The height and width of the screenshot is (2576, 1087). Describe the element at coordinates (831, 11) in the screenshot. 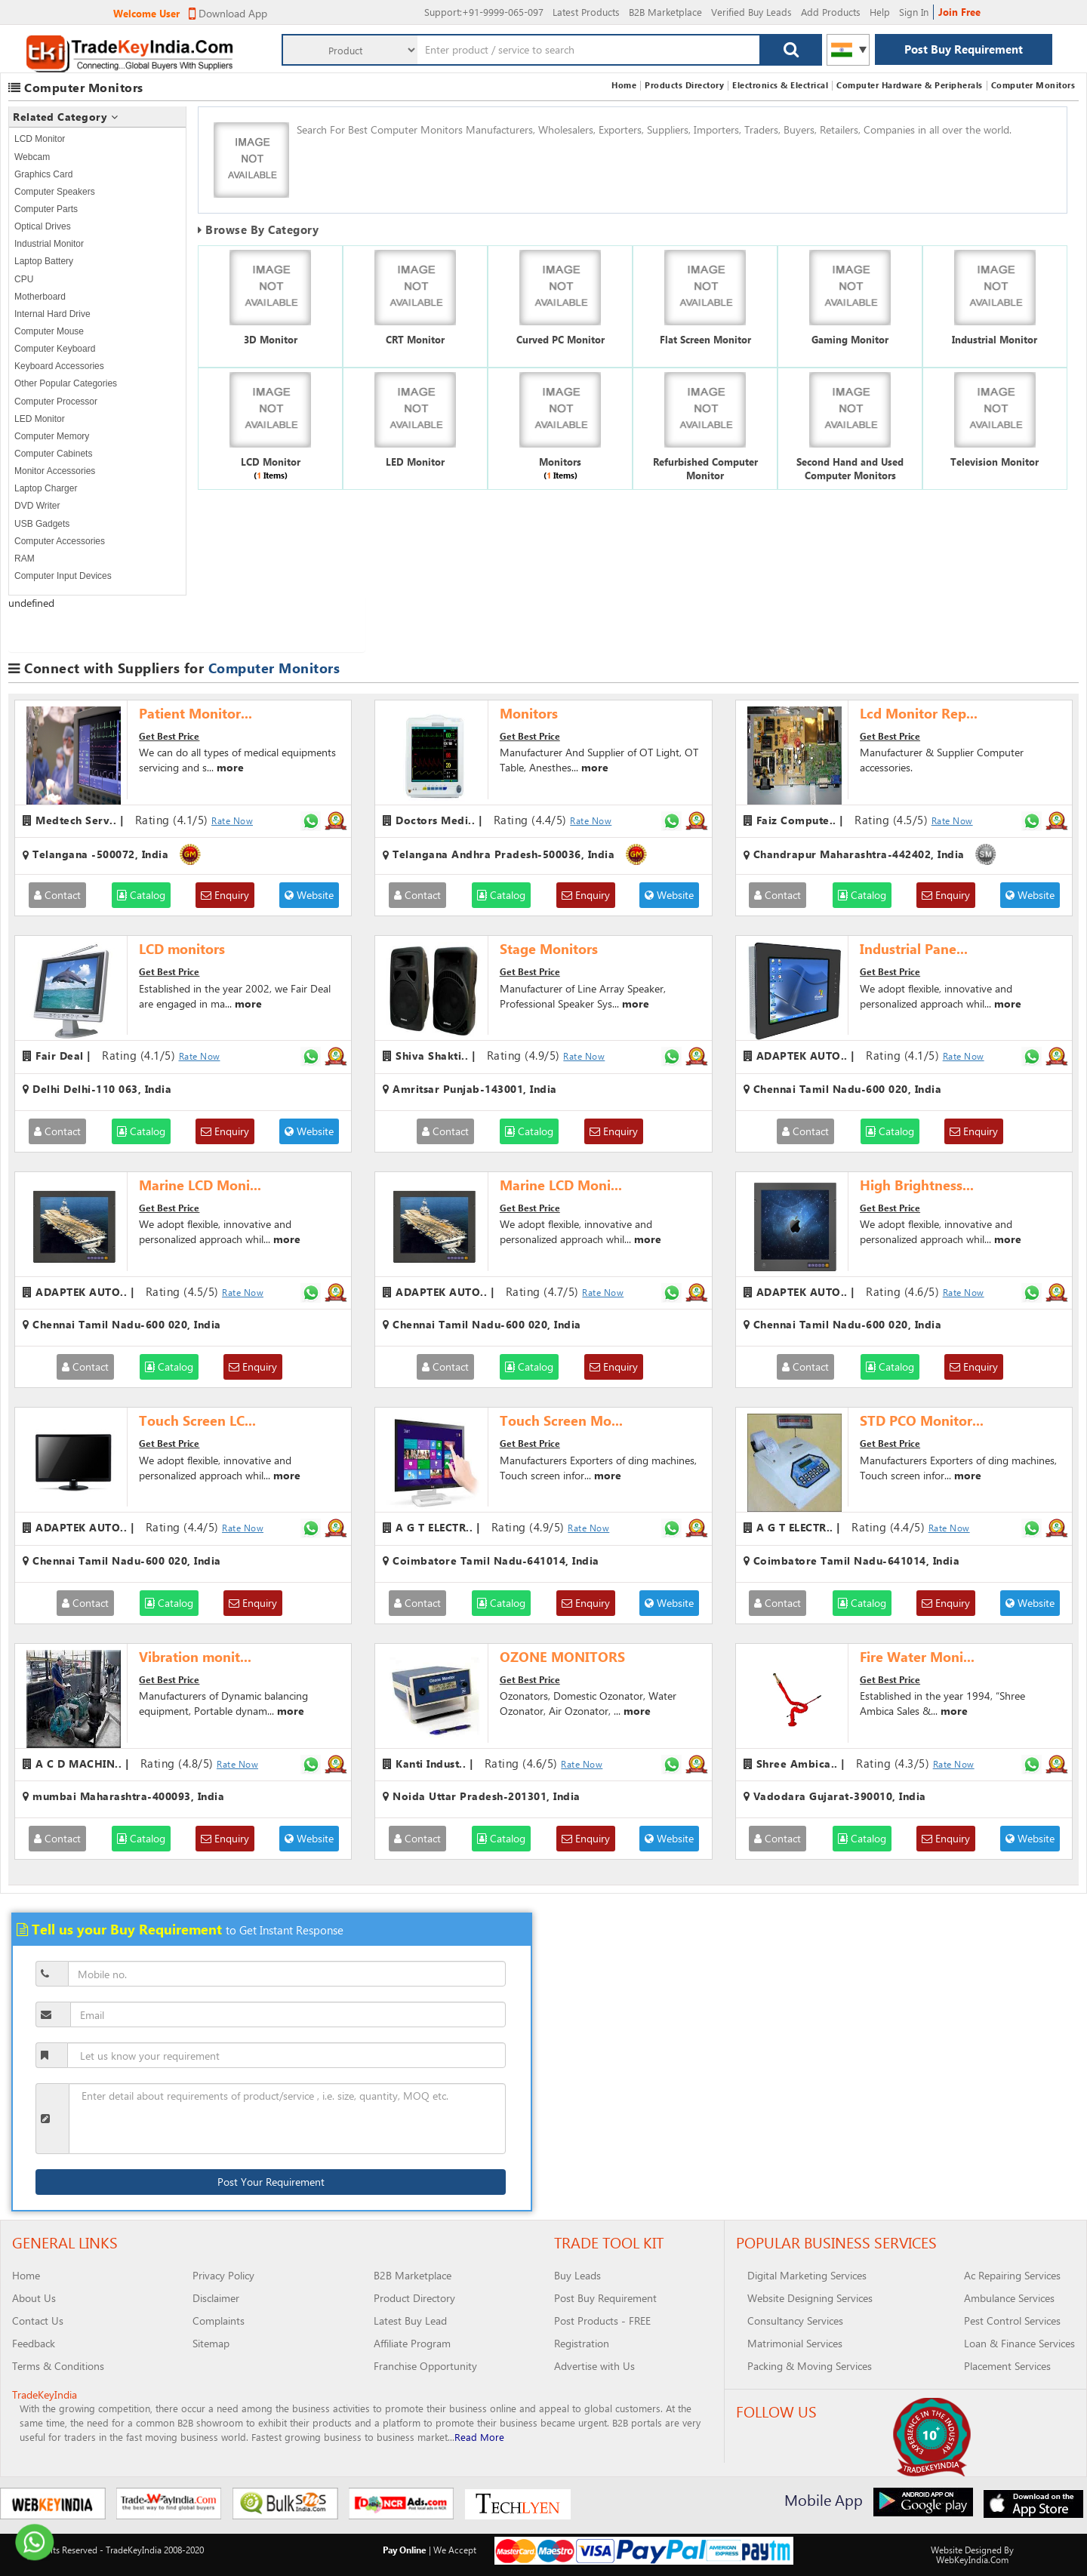

I see `Add Products` at that location.